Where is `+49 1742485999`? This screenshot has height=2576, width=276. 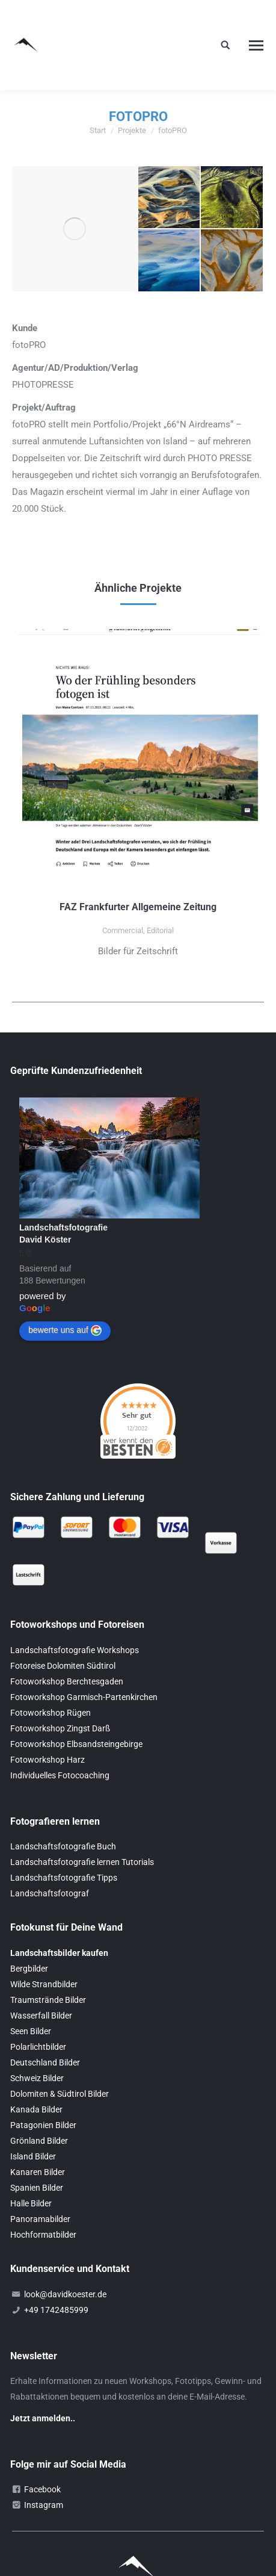 +49 1742485999 is located at coordinates (56, 2310).